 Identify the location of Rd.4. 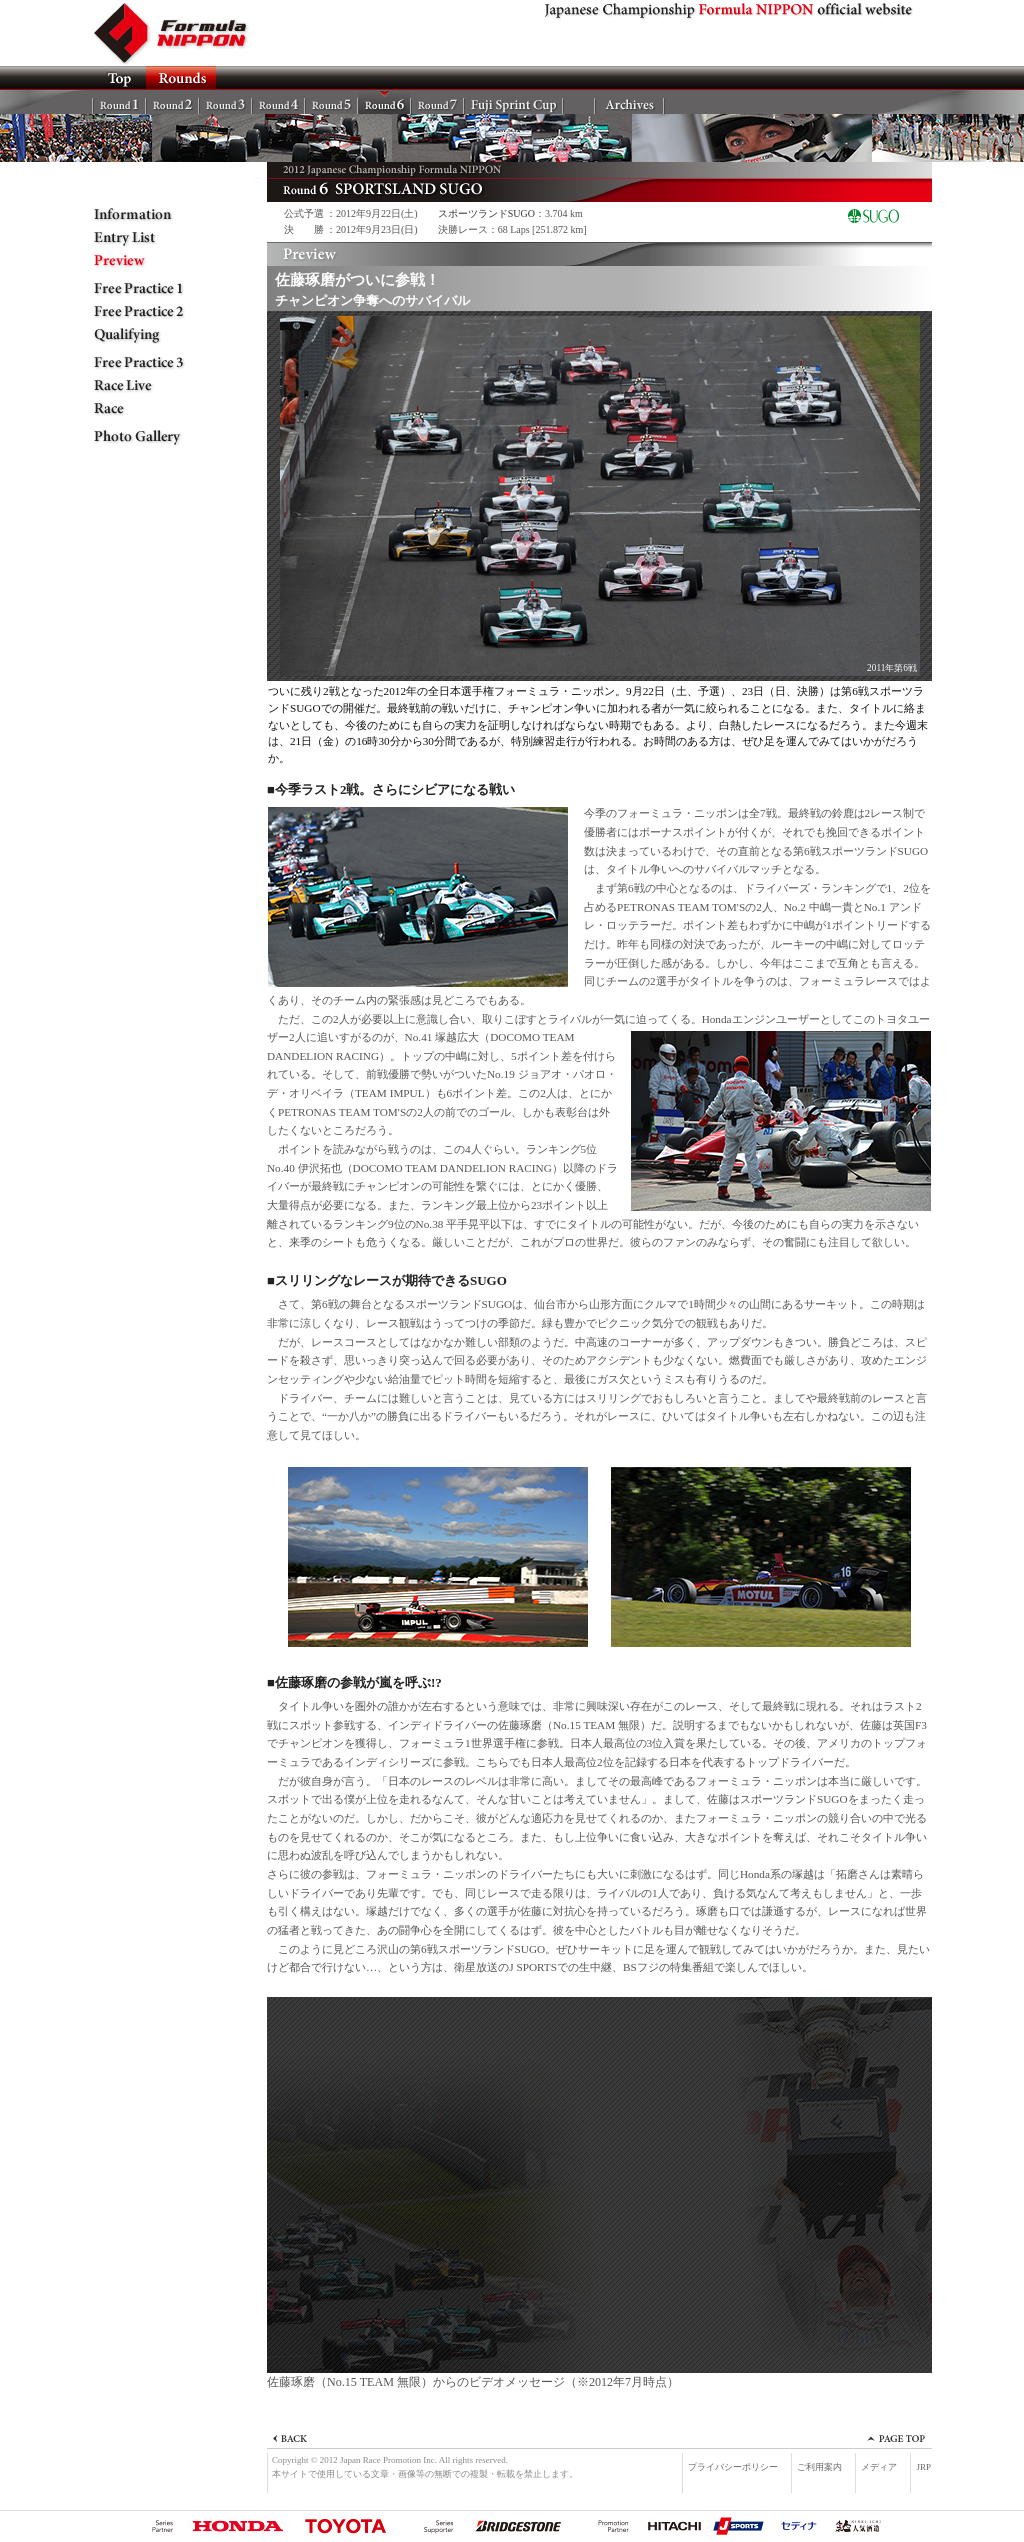
(278, 102).